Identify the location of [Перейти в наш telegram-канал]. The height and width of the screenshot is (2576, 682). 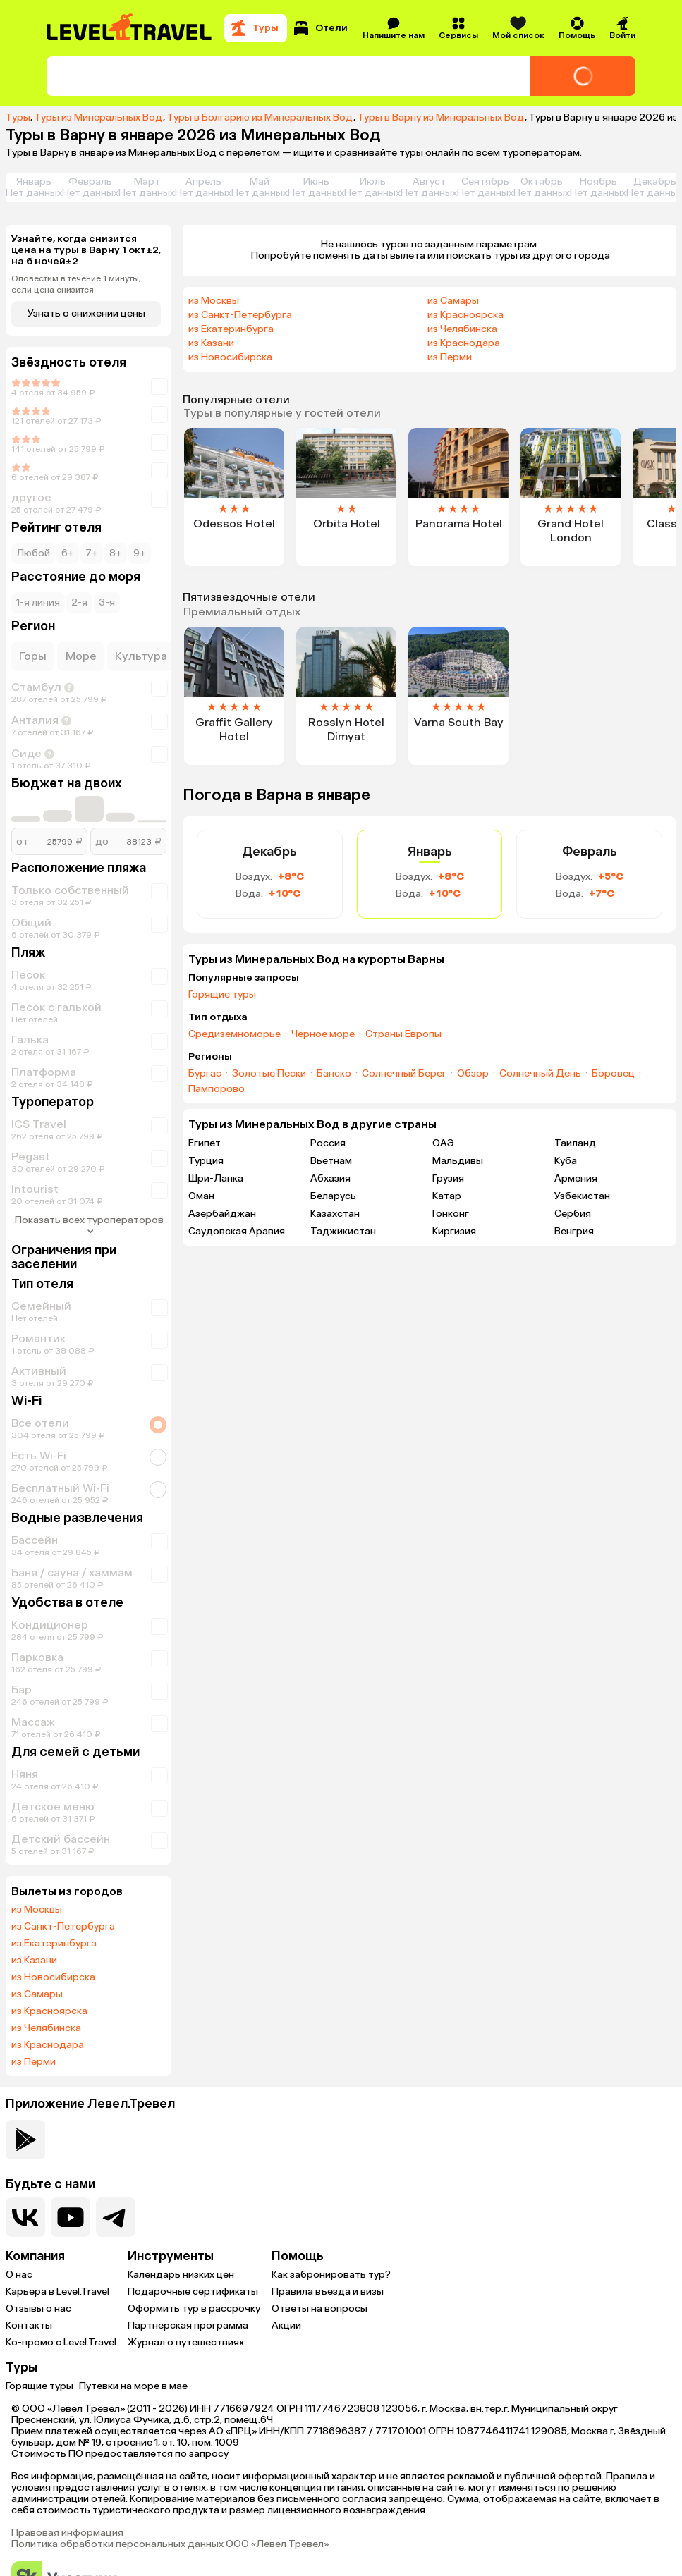
(115, 2217).